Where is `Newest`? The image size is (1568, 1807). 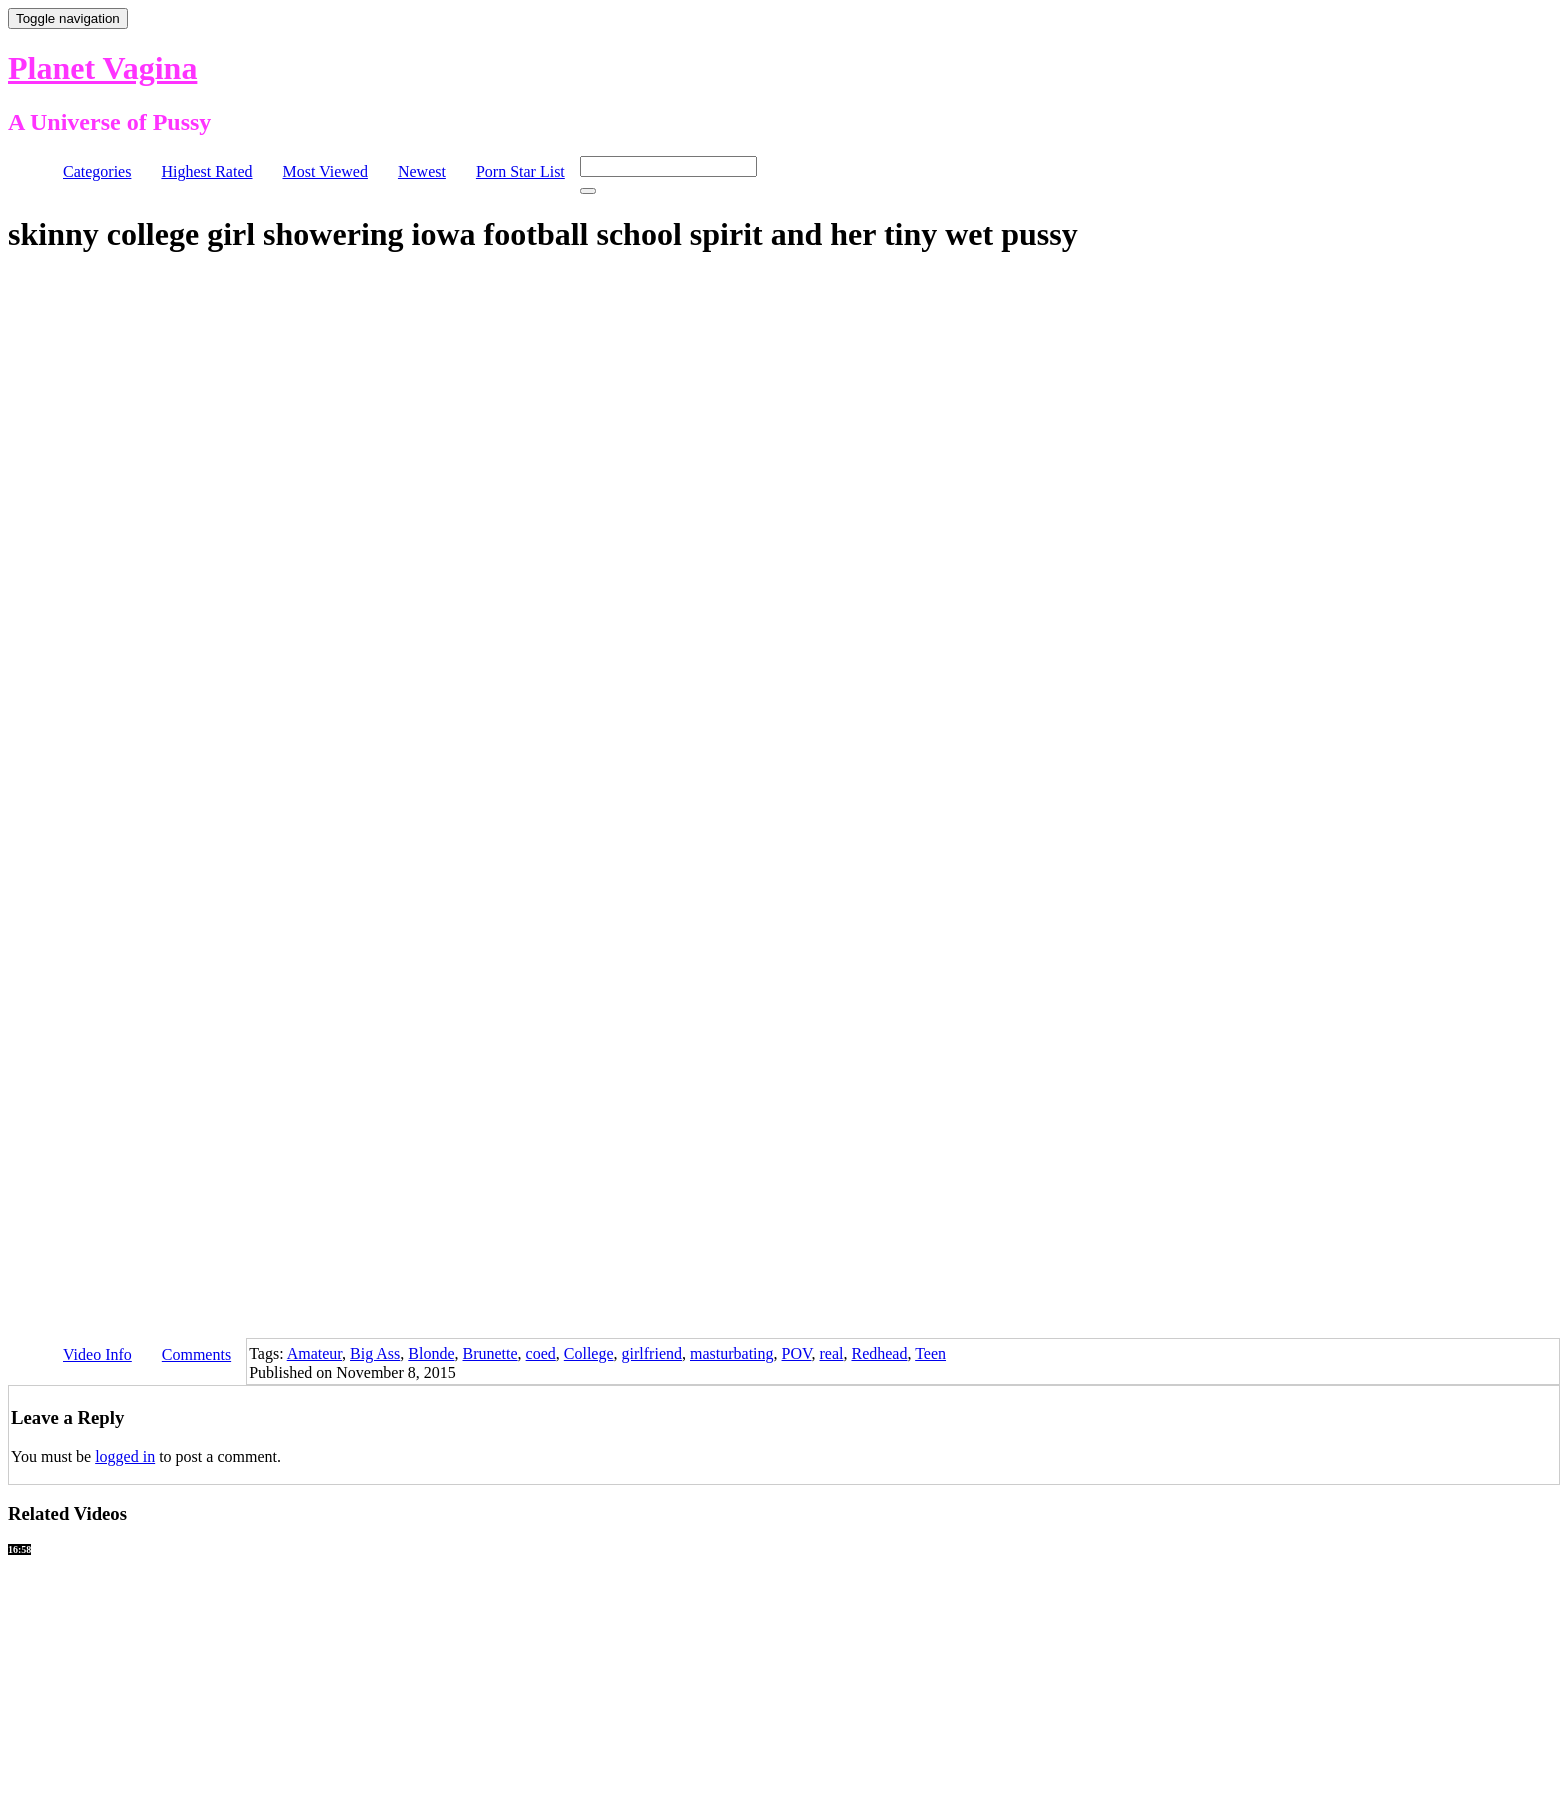 Newest is located at coordinates (422, 171).